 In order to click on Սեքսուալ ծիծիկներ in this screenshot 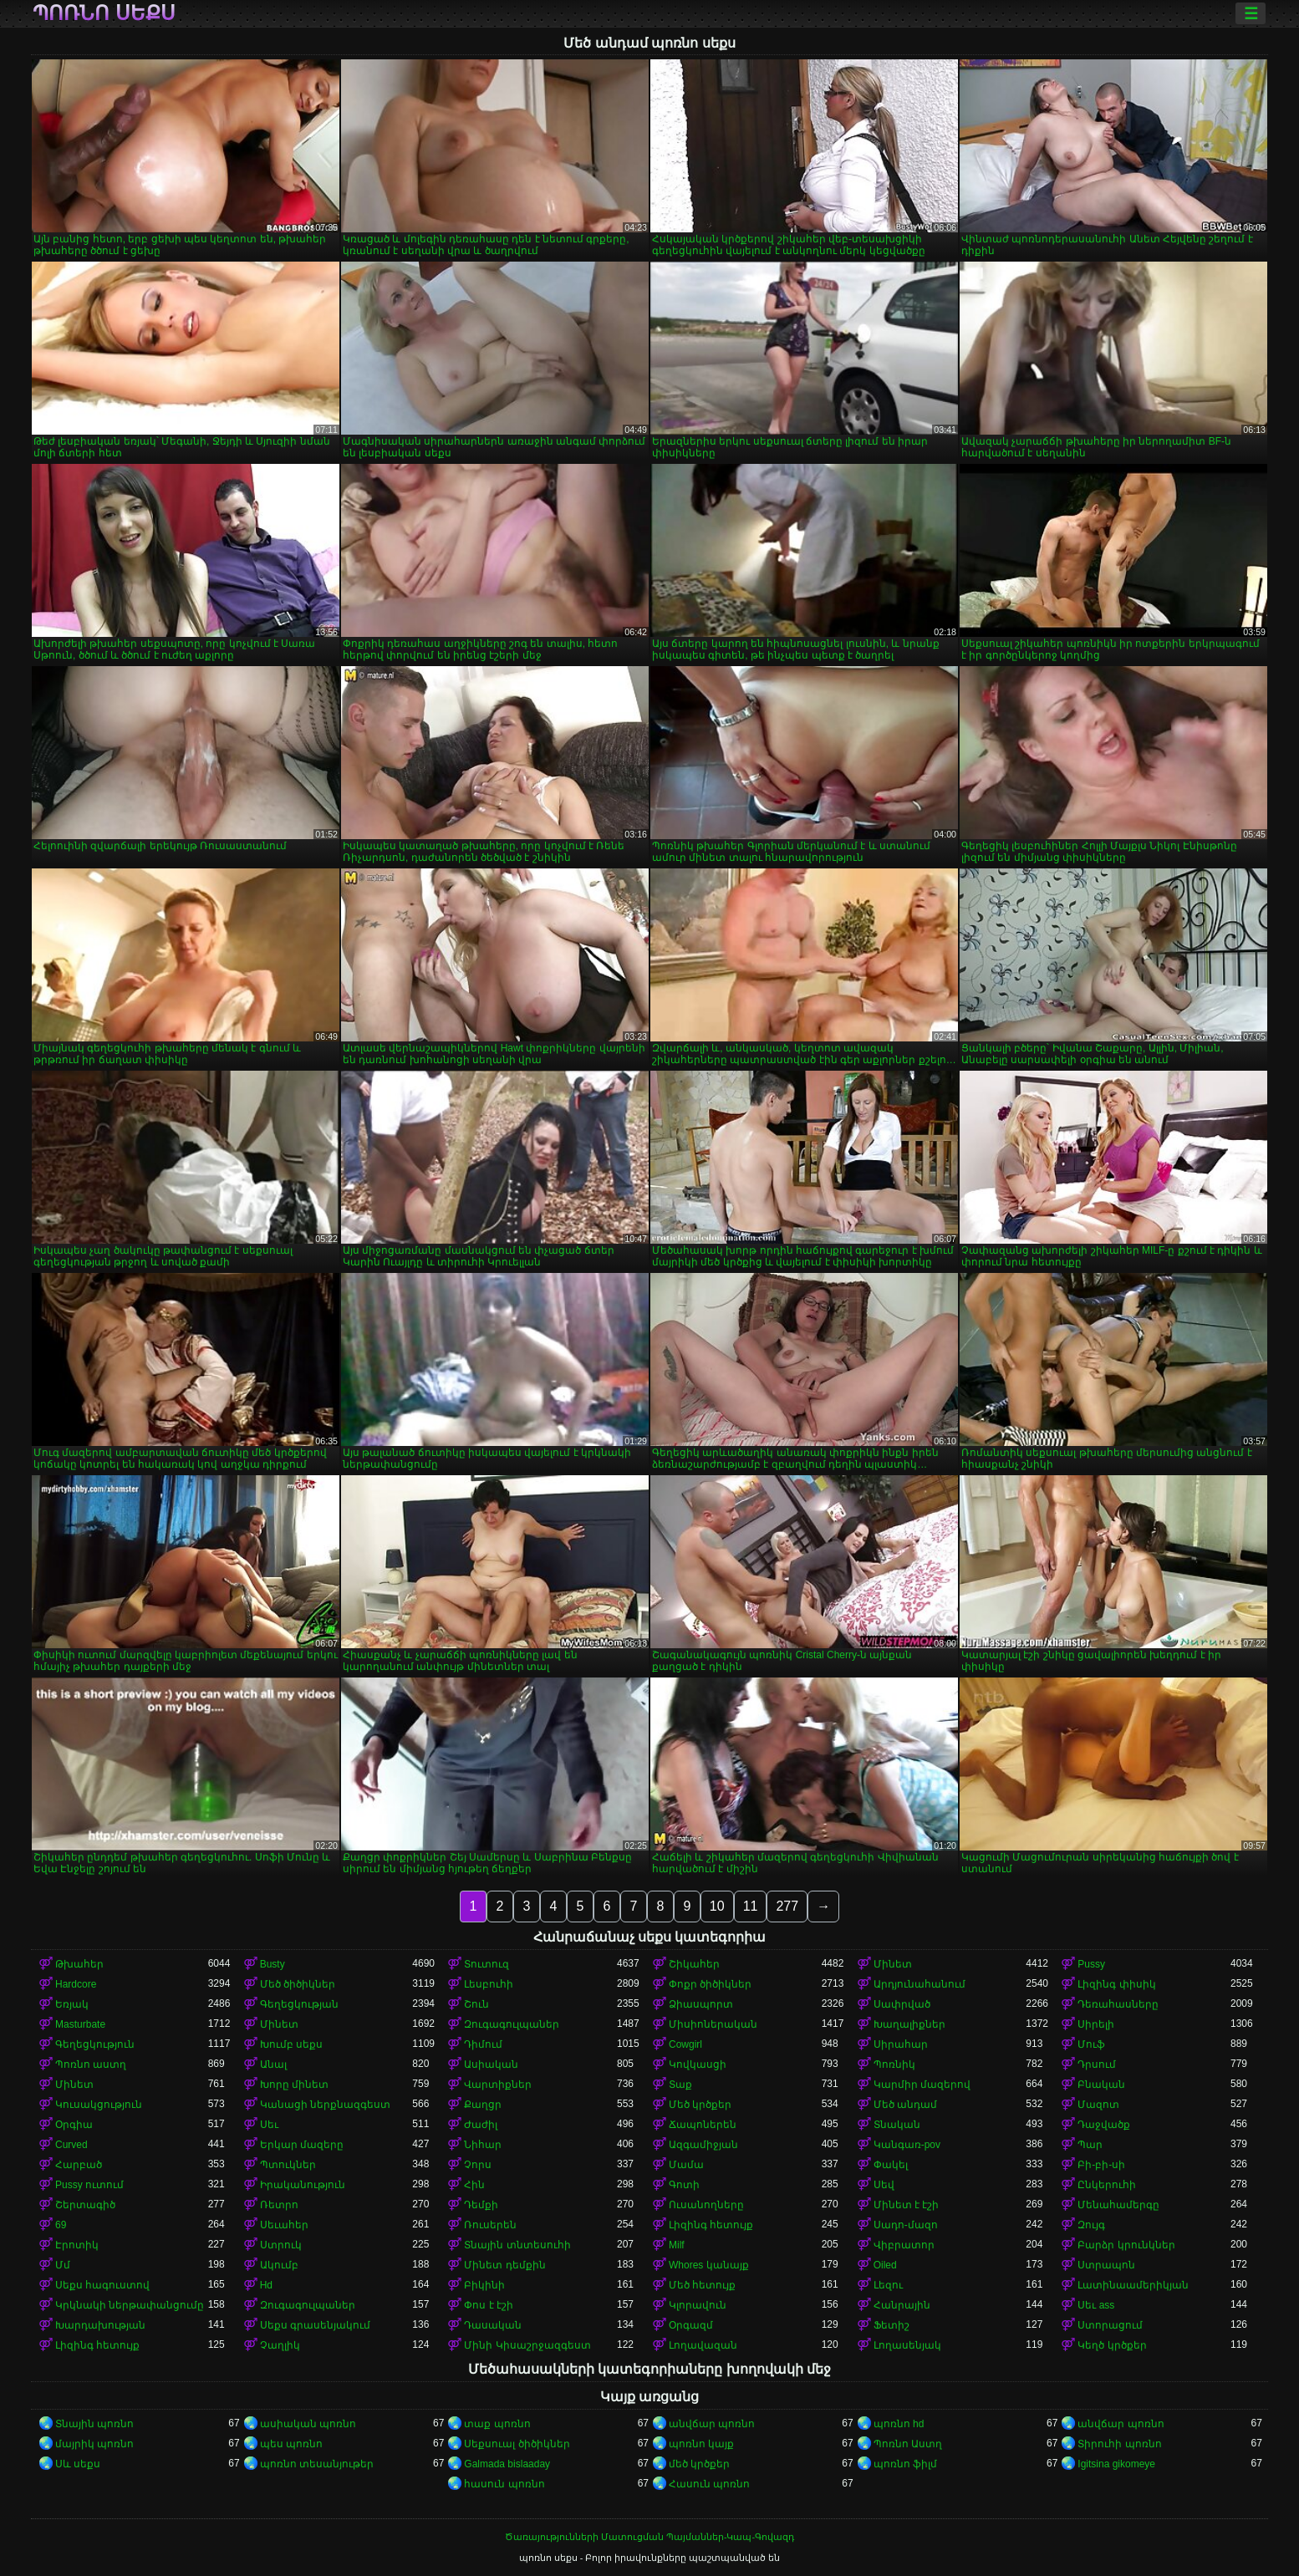, I will do `click(516, 2444)`.